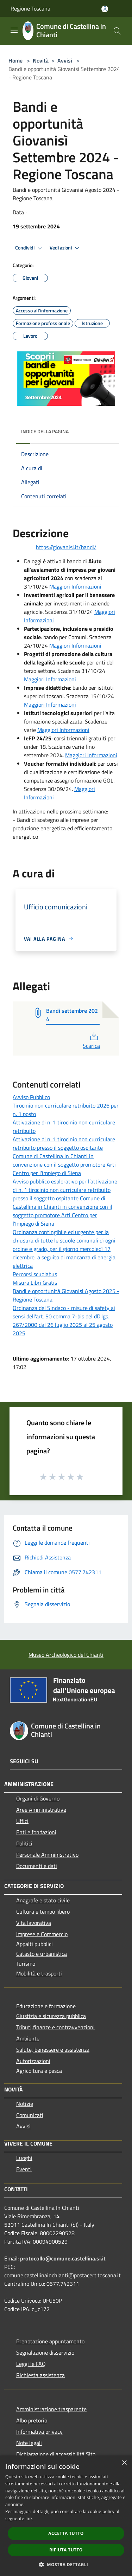 Image resolution: width=132 pixels, height=2576 pixels. What do you see at coordinates (27, 2038) in the screenshot?
I see `Ambiente` at bounding box center [27, 2038].